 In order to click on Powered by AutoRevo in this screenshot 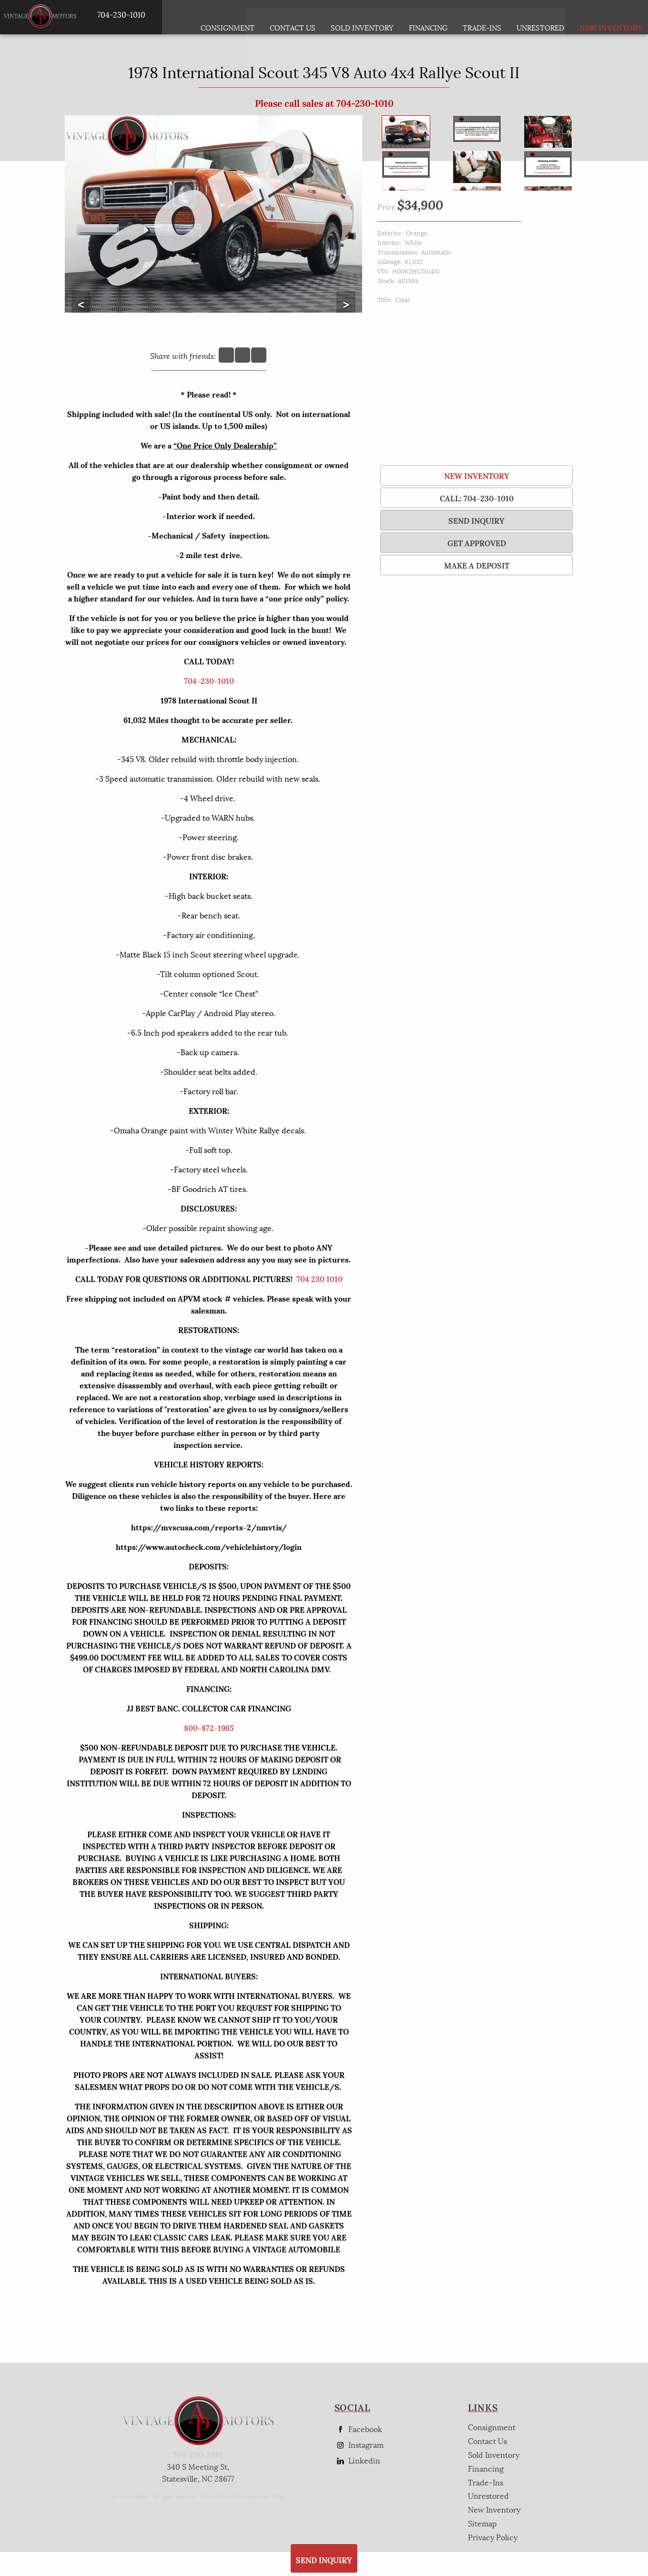, I will do `click(225, 2496)`.